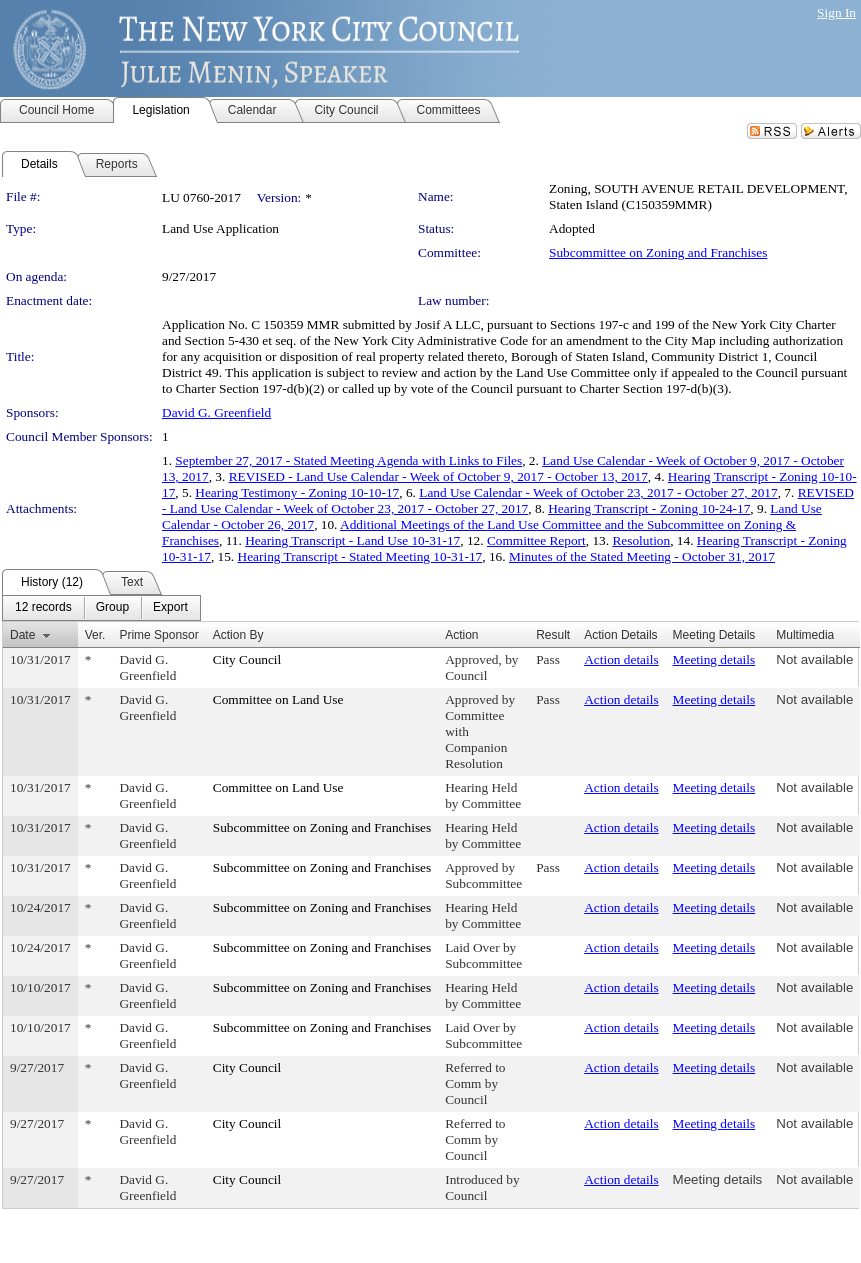 This screenshot has height=1263, width=861. I want to click on Date, so click(22, 635).